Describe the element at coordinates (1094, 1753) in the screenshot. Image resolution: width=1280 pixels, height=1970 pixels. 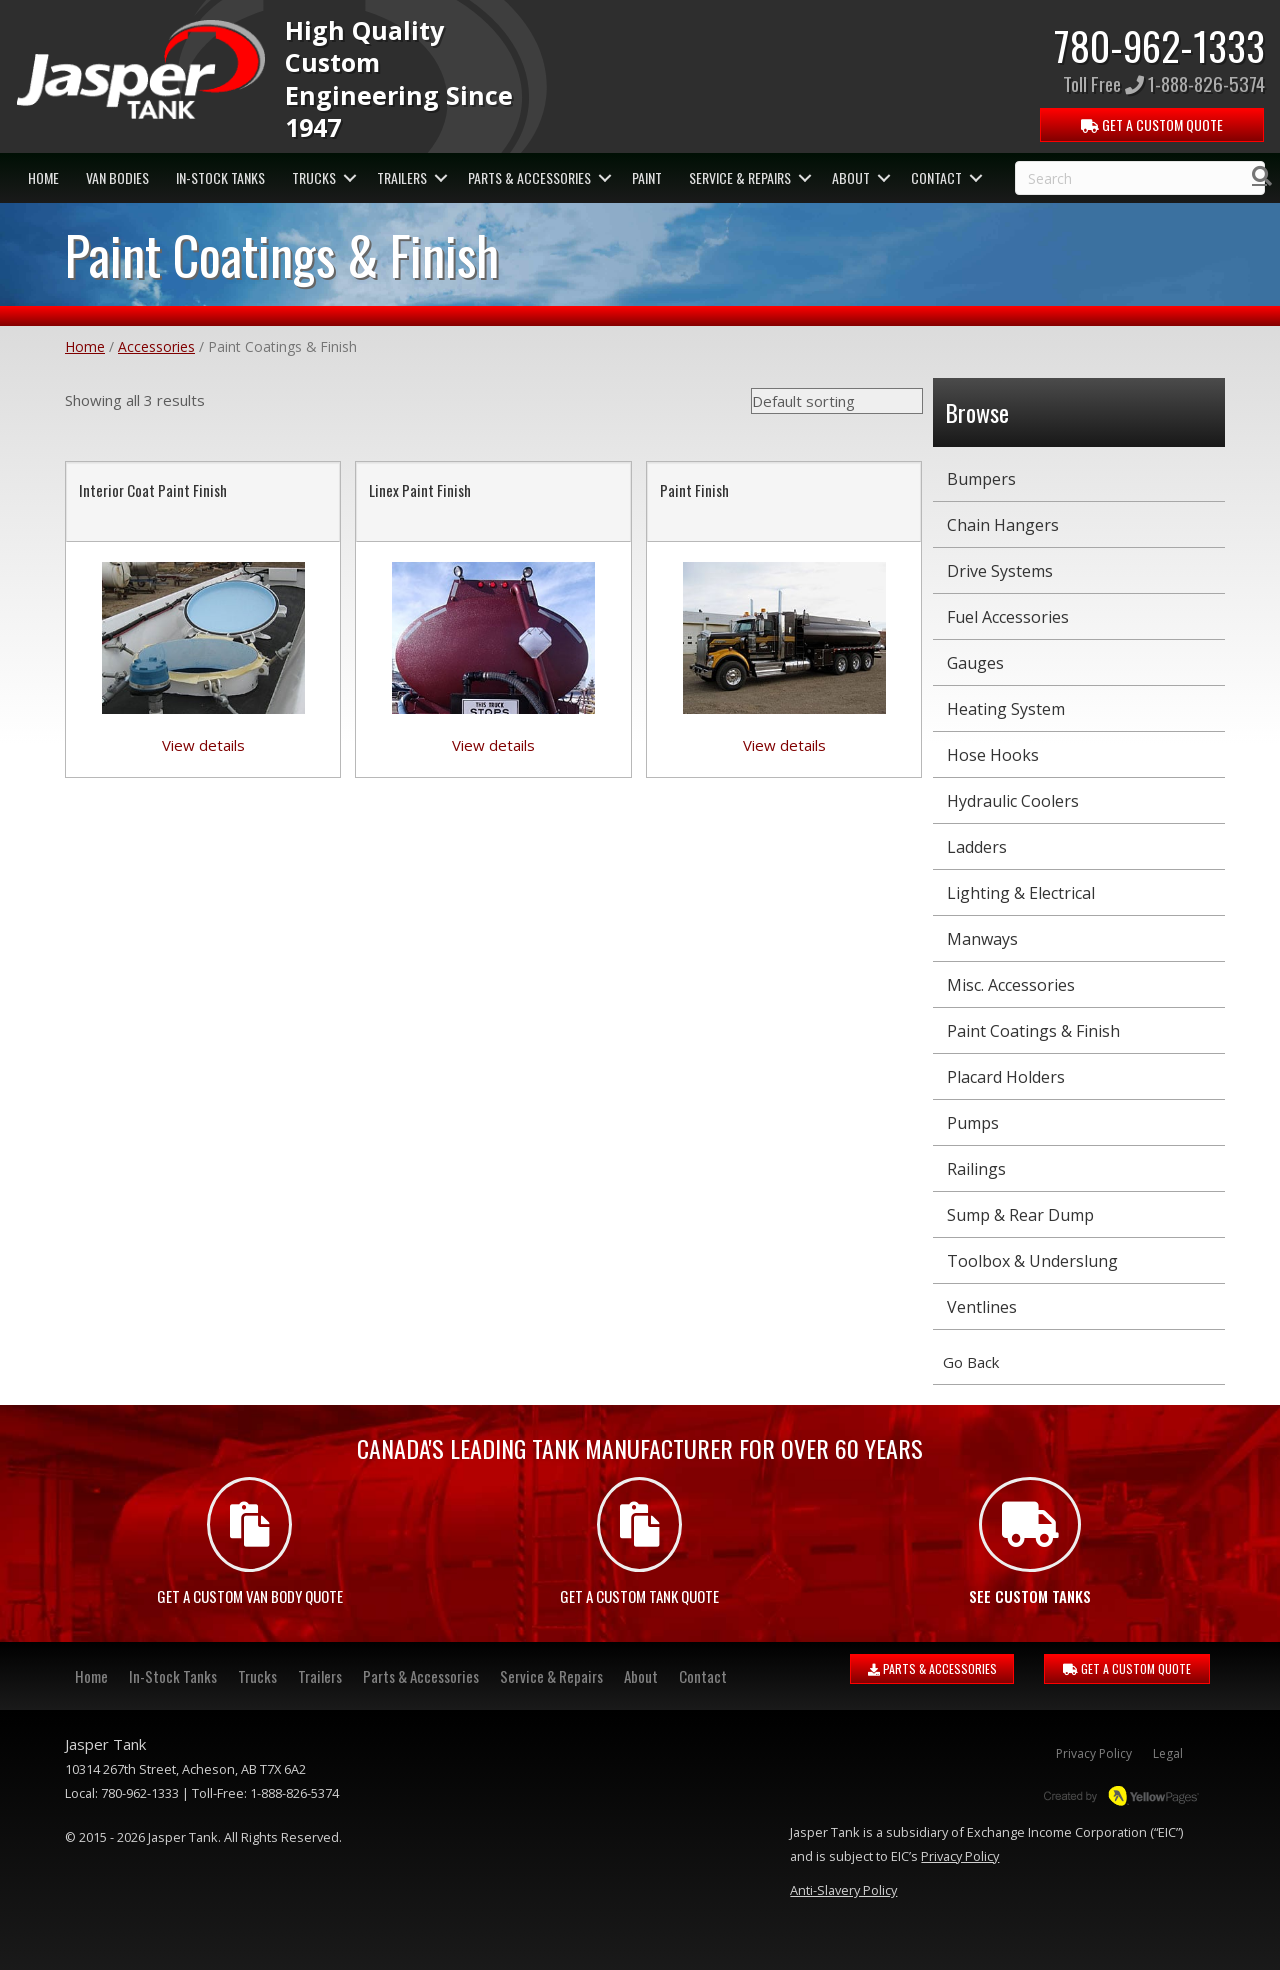
I see `Privacy Policy [menuitem]` at that location.